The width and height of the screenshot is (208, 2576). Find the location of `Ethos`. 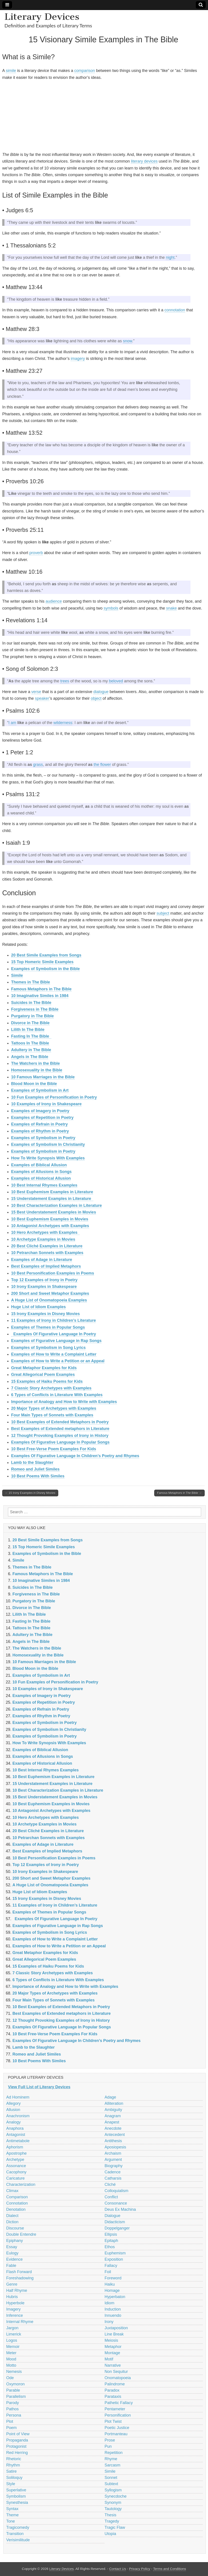

Ethos is located at coordinates (110, 2247).